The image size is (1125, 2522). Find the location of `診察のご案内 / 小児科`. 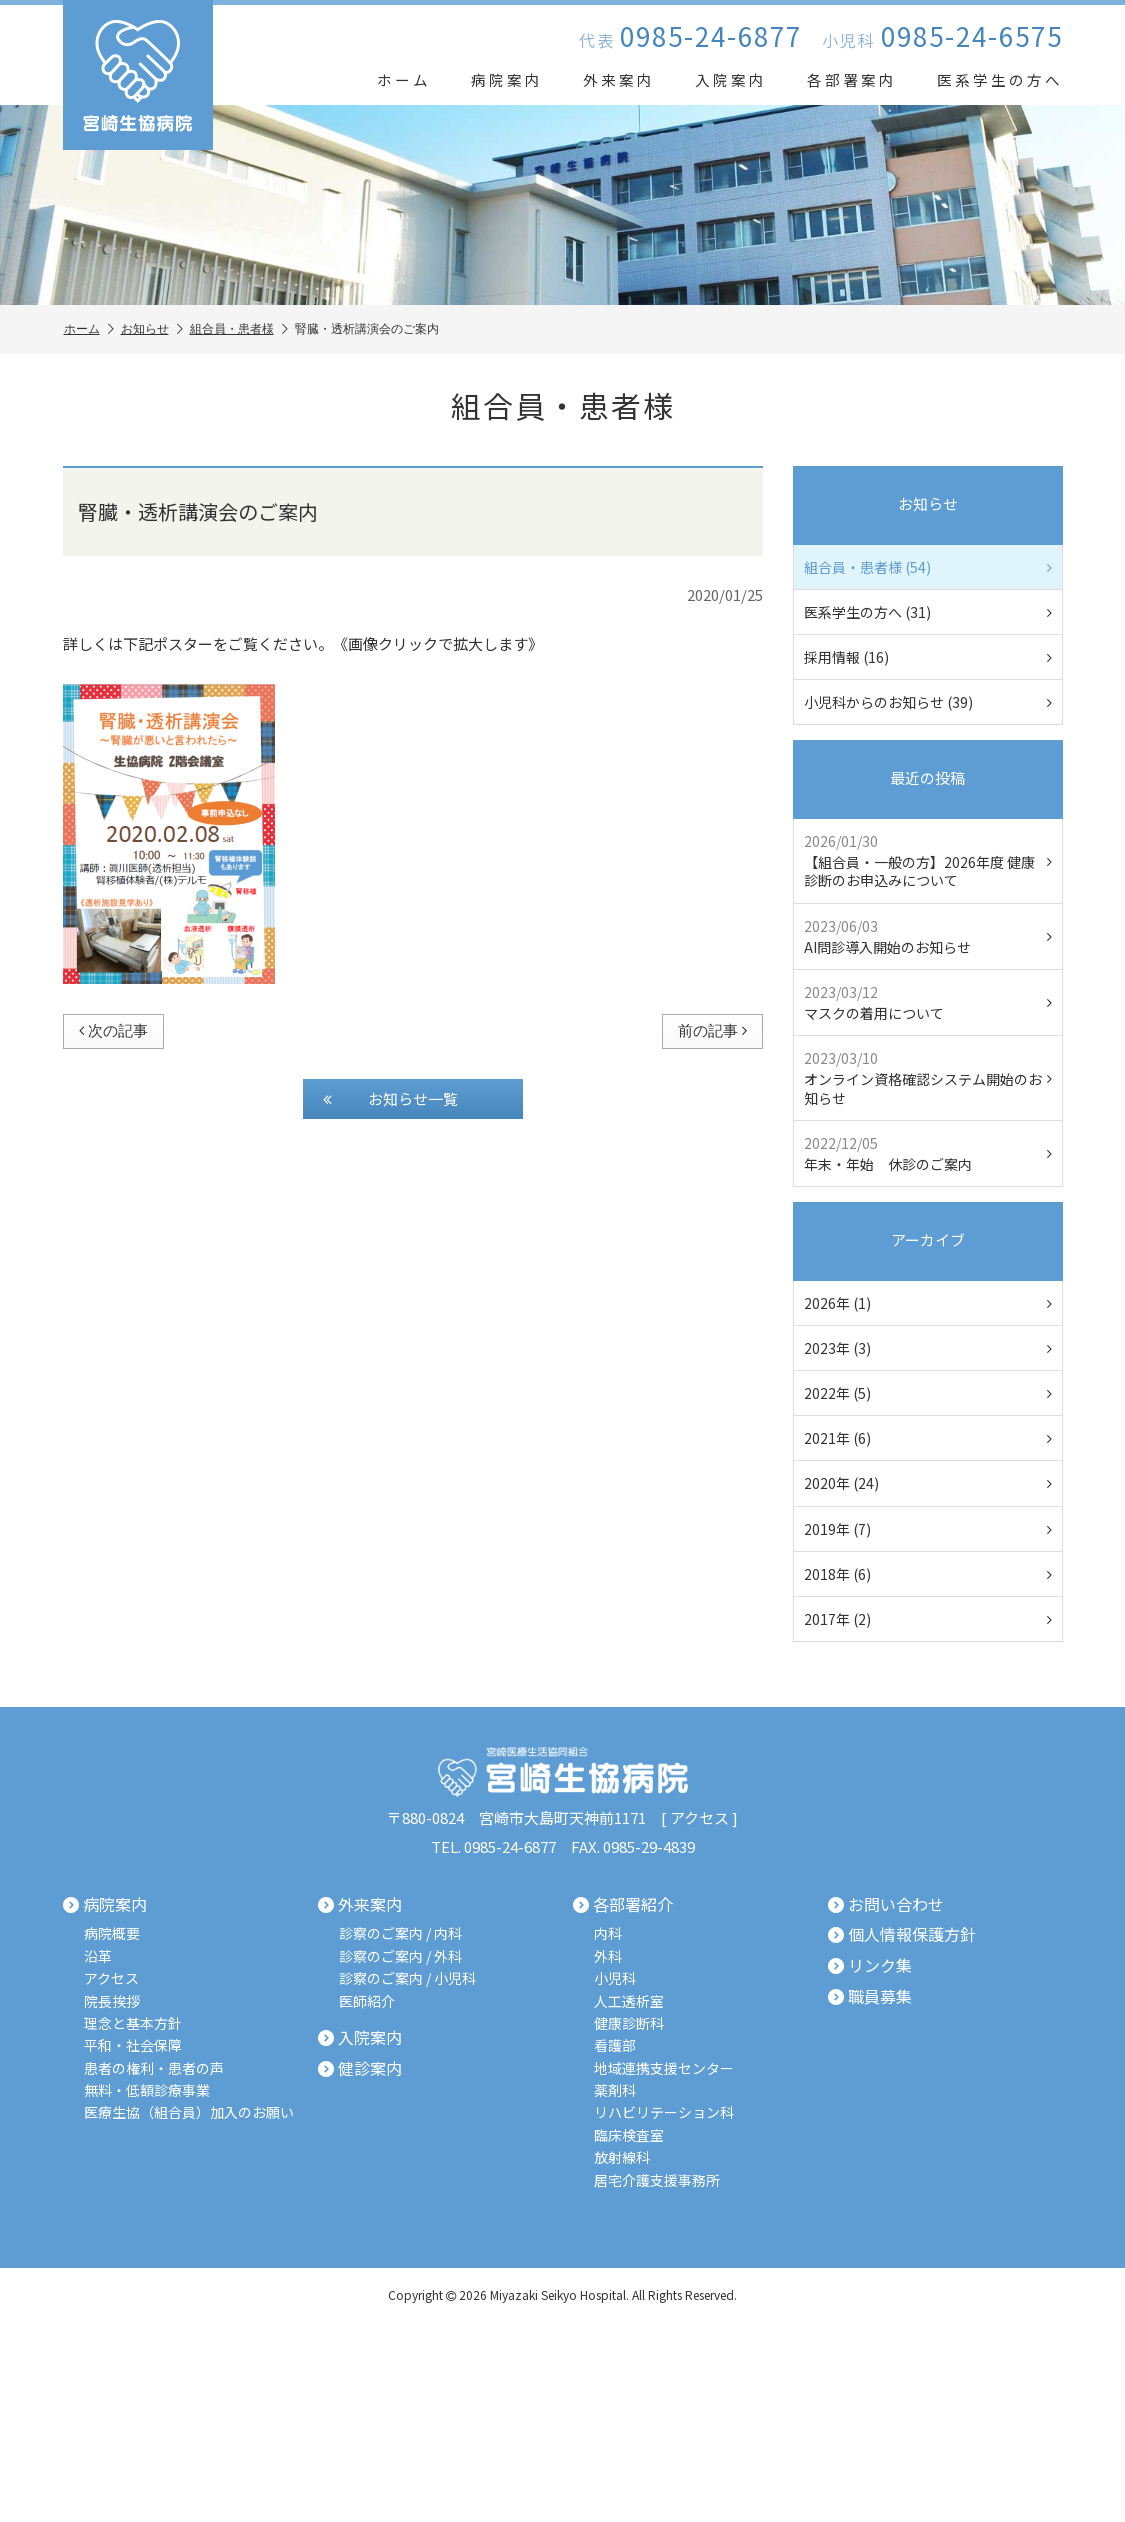

診察のご案内 / 小児科 is located at coordinates (407, 1978).